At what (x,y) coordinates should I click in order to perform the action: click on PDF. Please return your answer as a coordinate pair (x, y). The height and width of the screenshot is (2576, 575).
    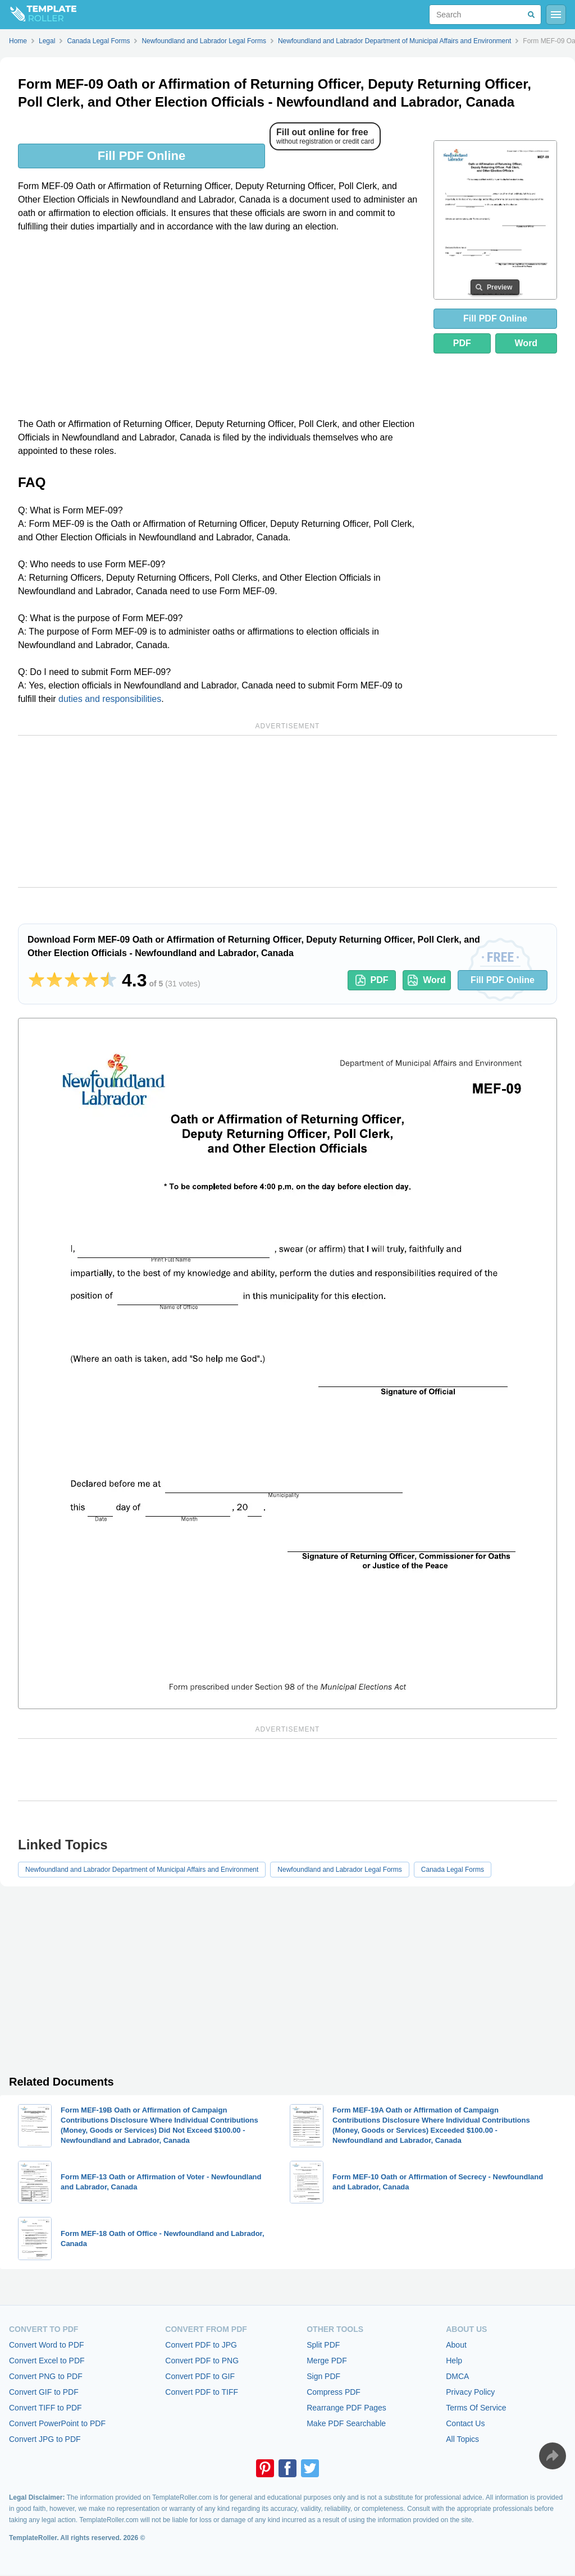
    Looking at the image, I should click on (462, 343).